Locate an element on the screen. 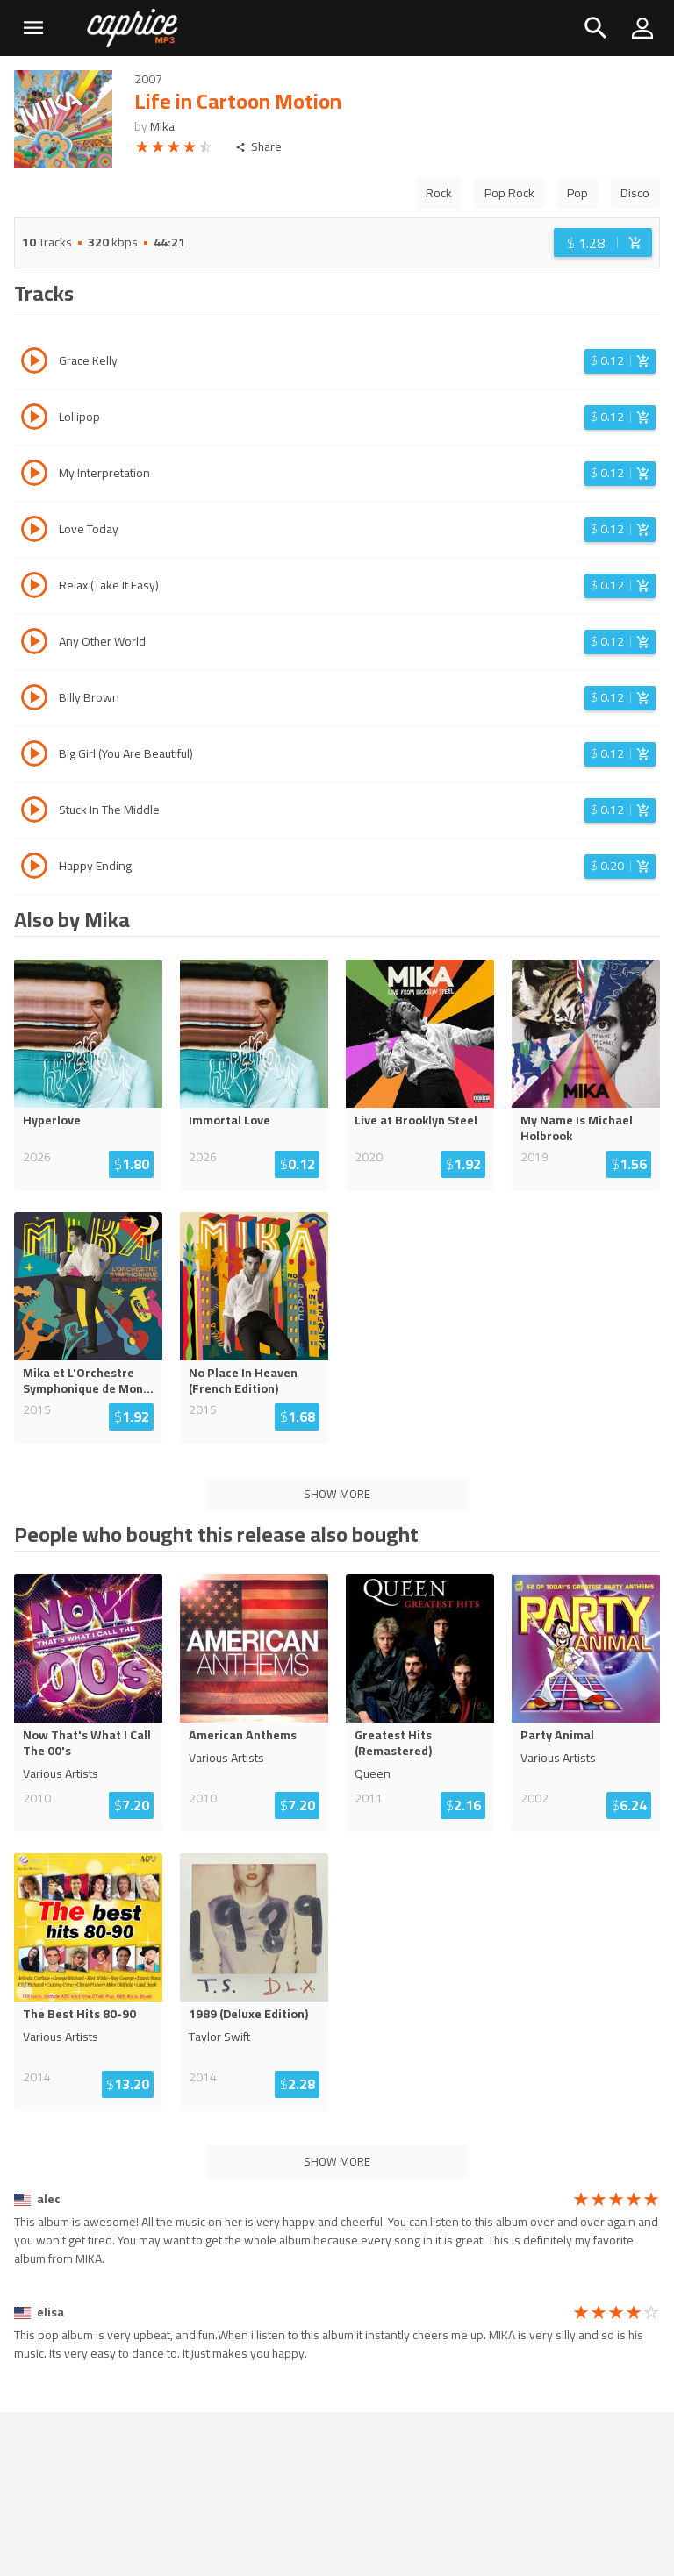  No Place In Heaven (French Edition) is located at coordinates (243, 1380).